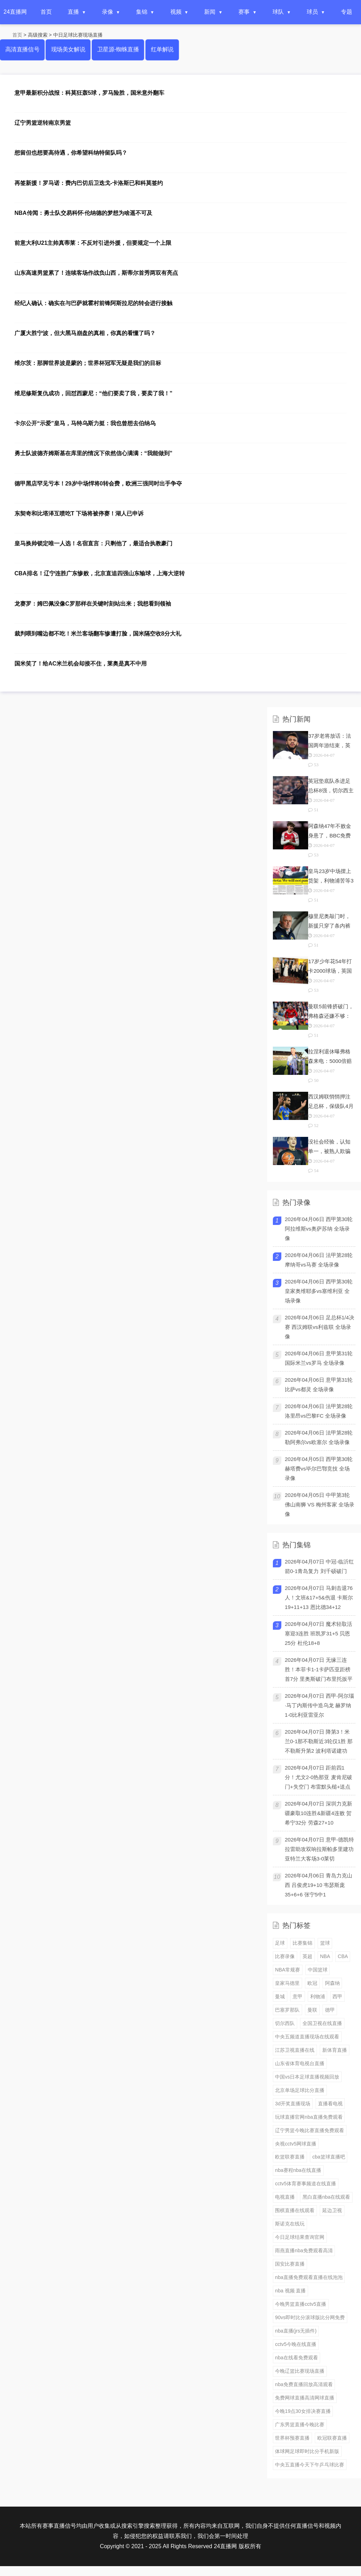 The height and width of the screenshot is (2576, 361). I want to click on 中国篮球, so click(318, 1970).